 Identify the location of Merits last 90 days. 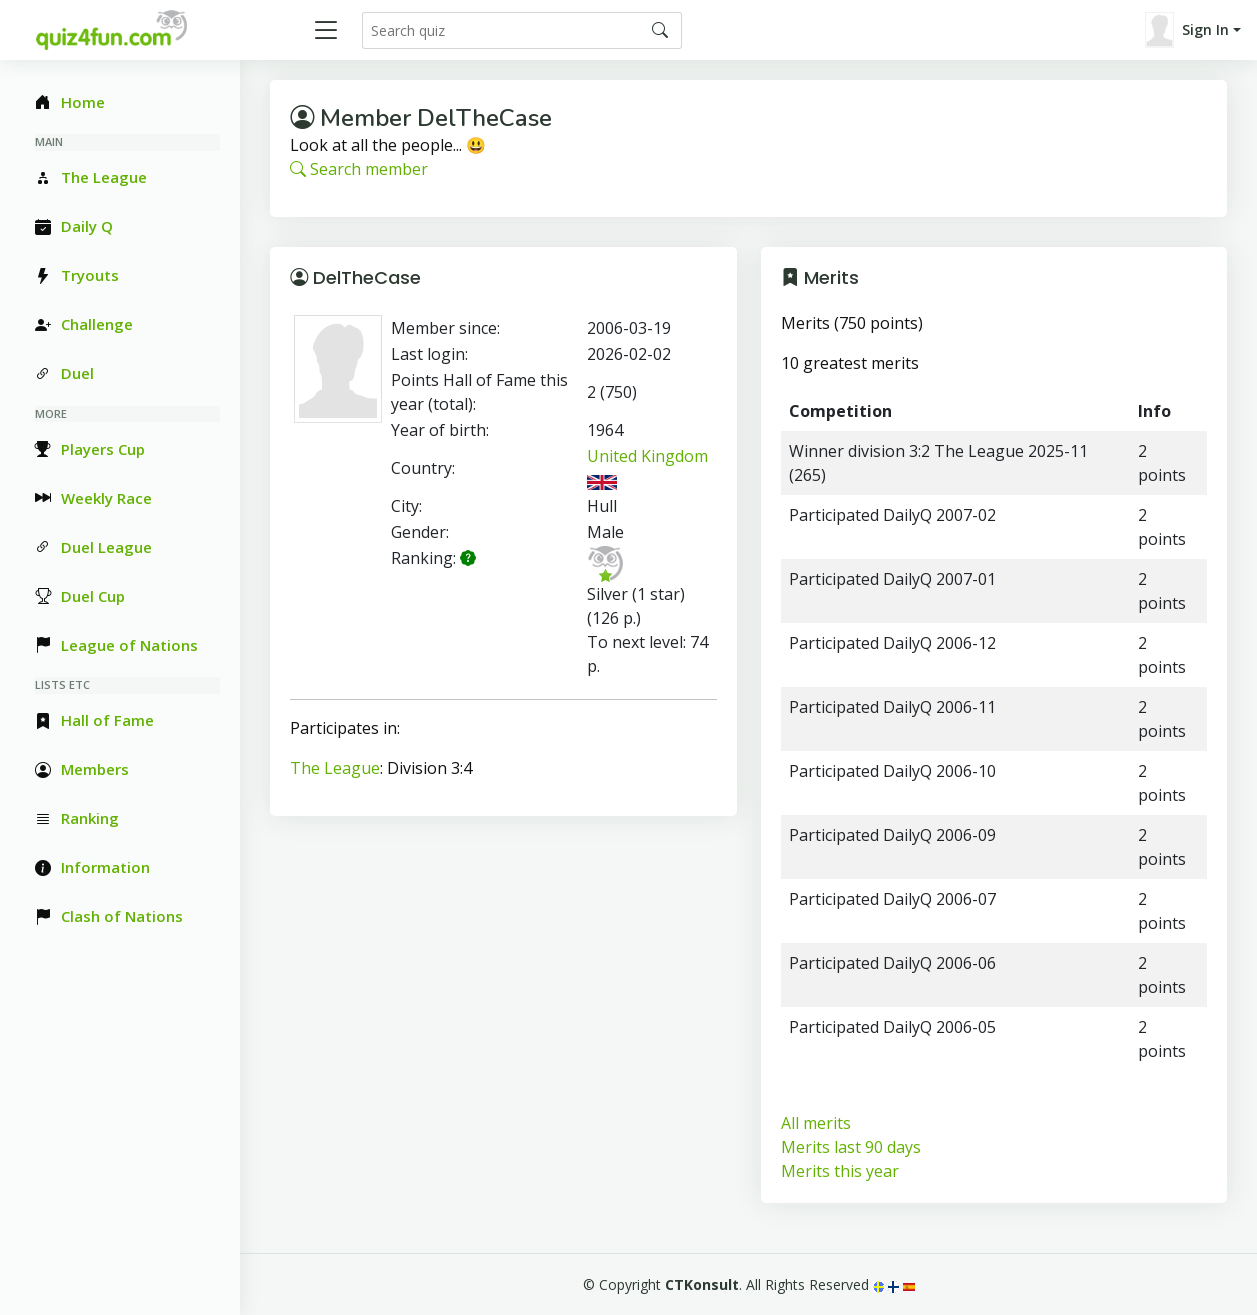
(851, 1147).